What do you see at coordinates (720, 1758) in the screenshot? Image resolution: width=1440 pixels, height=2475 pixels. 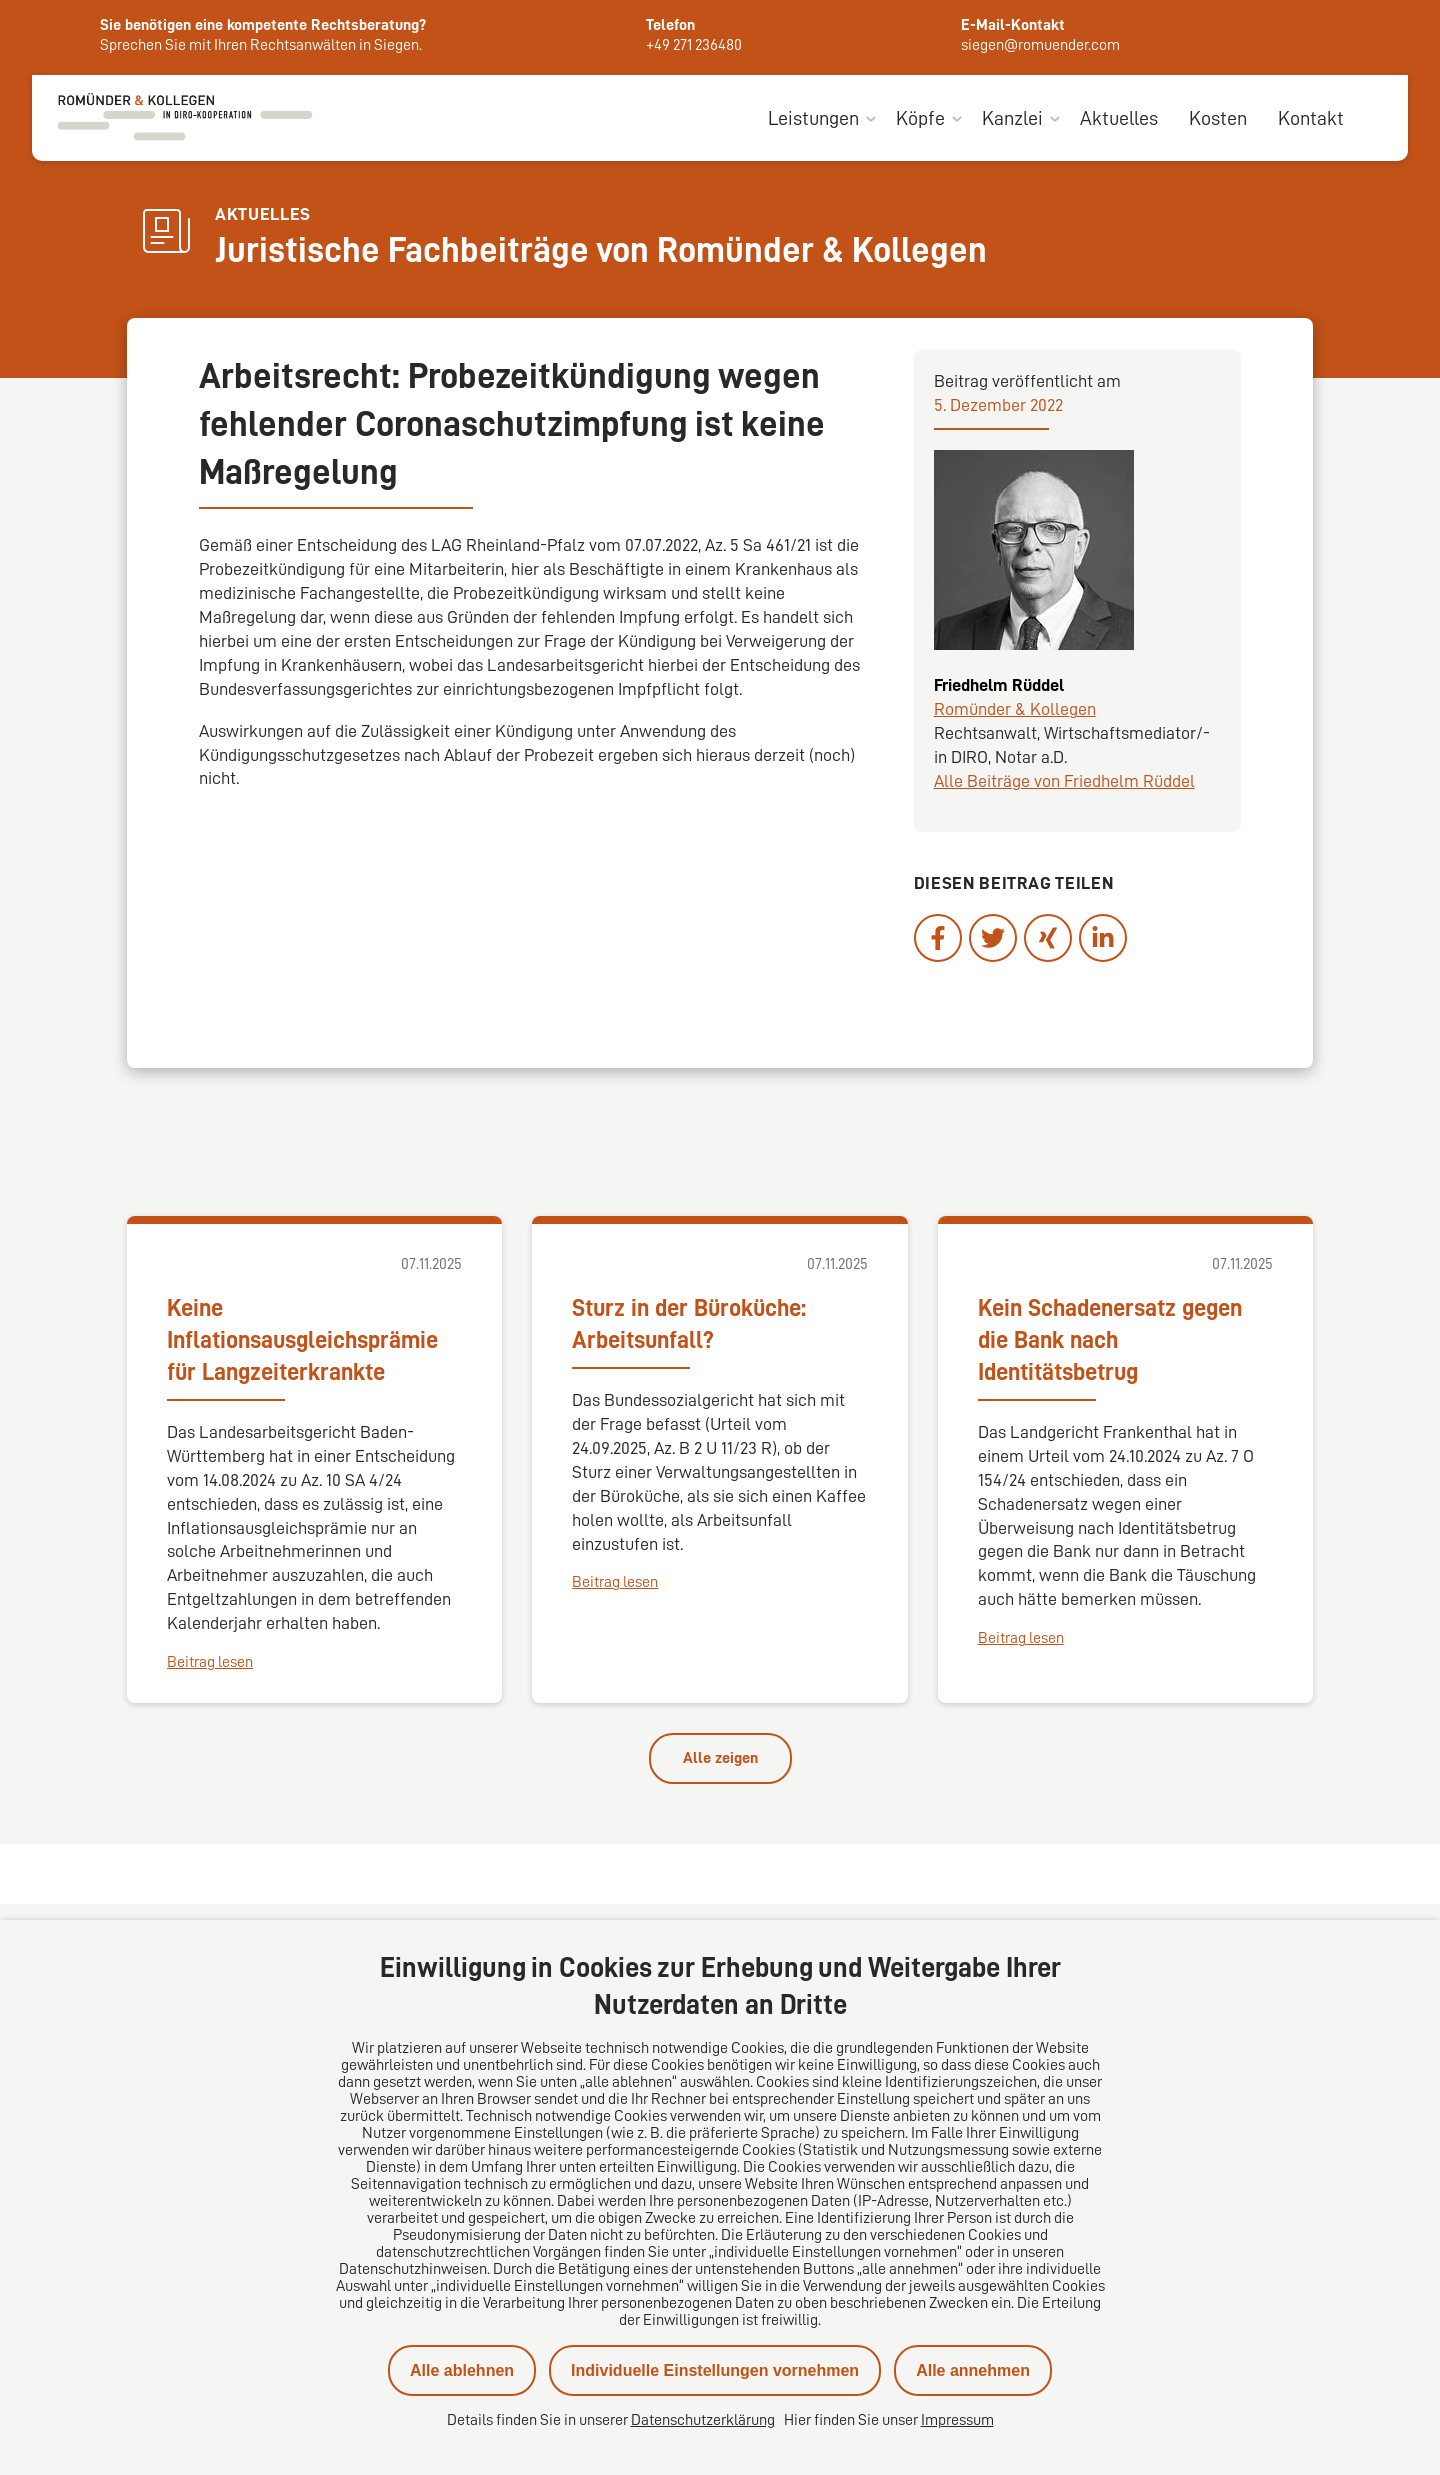 I see `Alle zeigen` at bounding box center [720, 1758].